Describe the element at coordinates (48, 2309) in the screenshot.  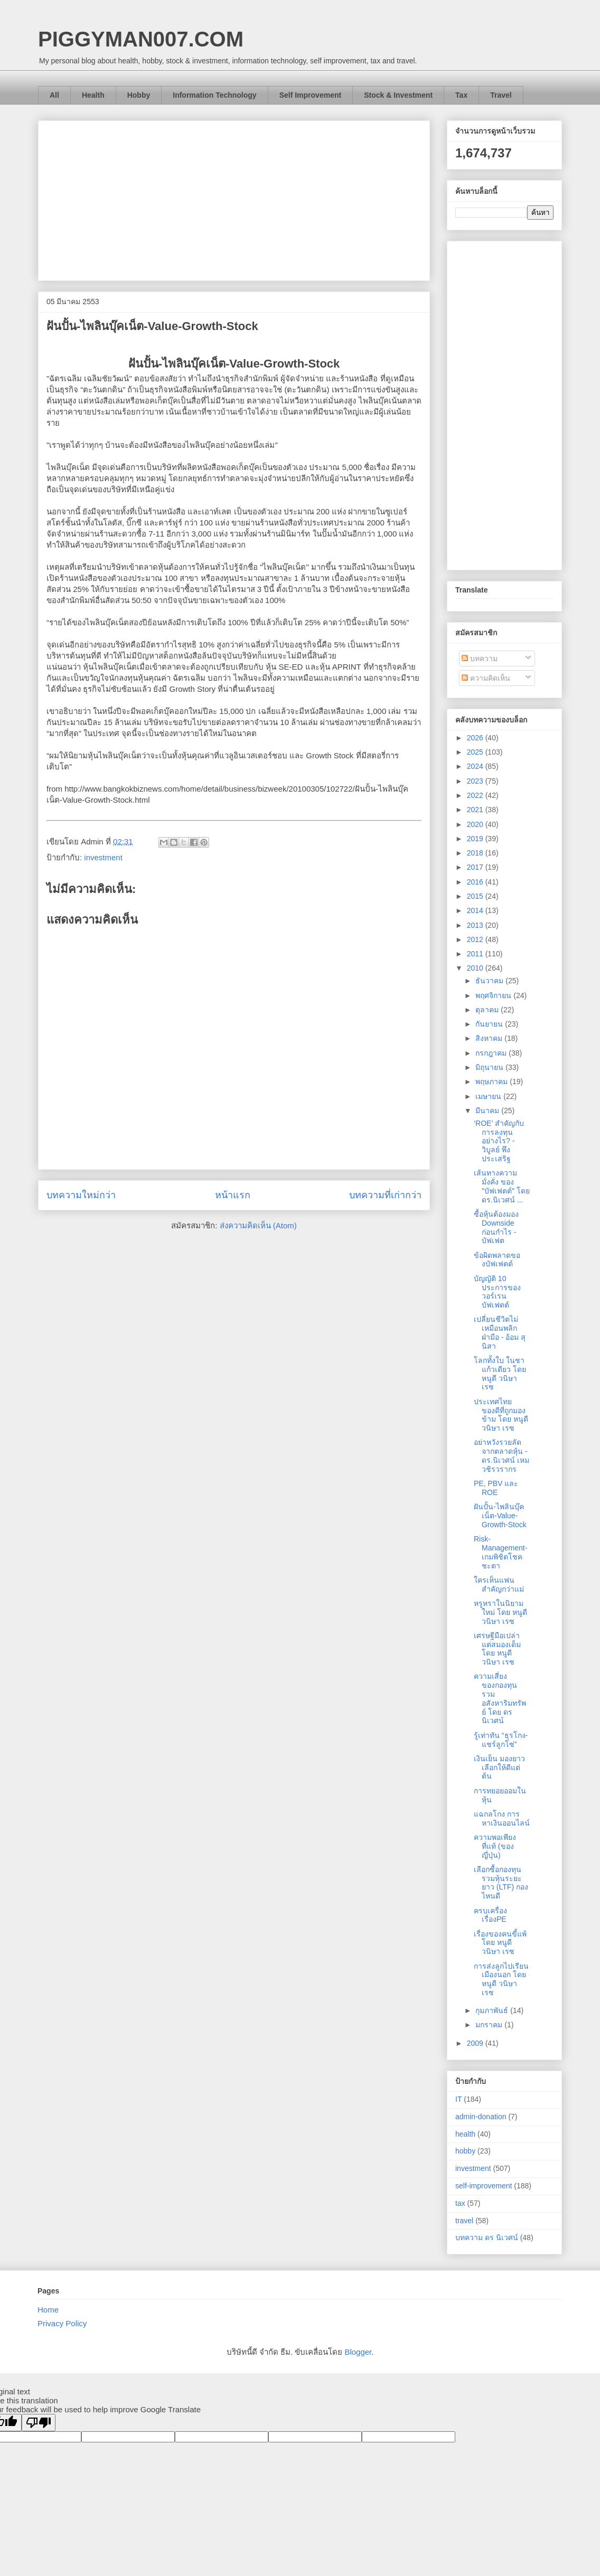
I see `Home` at that location.